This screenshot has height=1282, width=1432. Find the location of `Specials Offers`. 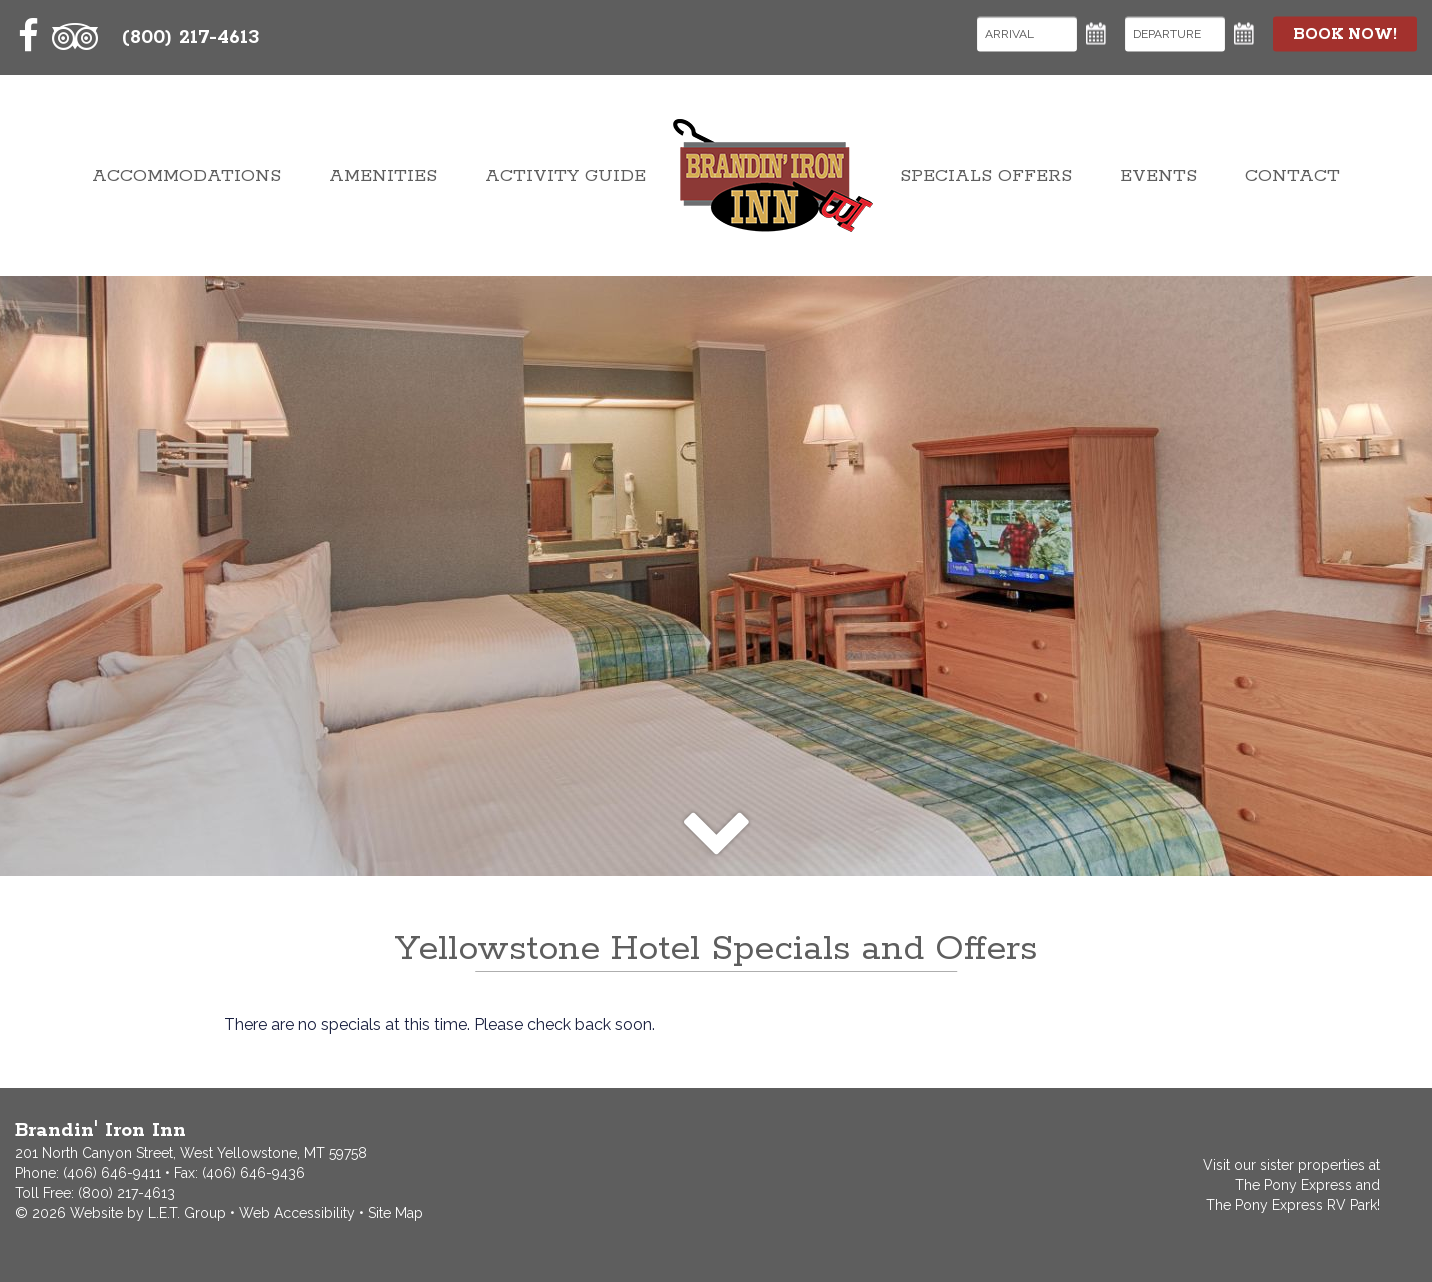

Specials Offers is located at coordinates (986, 176).